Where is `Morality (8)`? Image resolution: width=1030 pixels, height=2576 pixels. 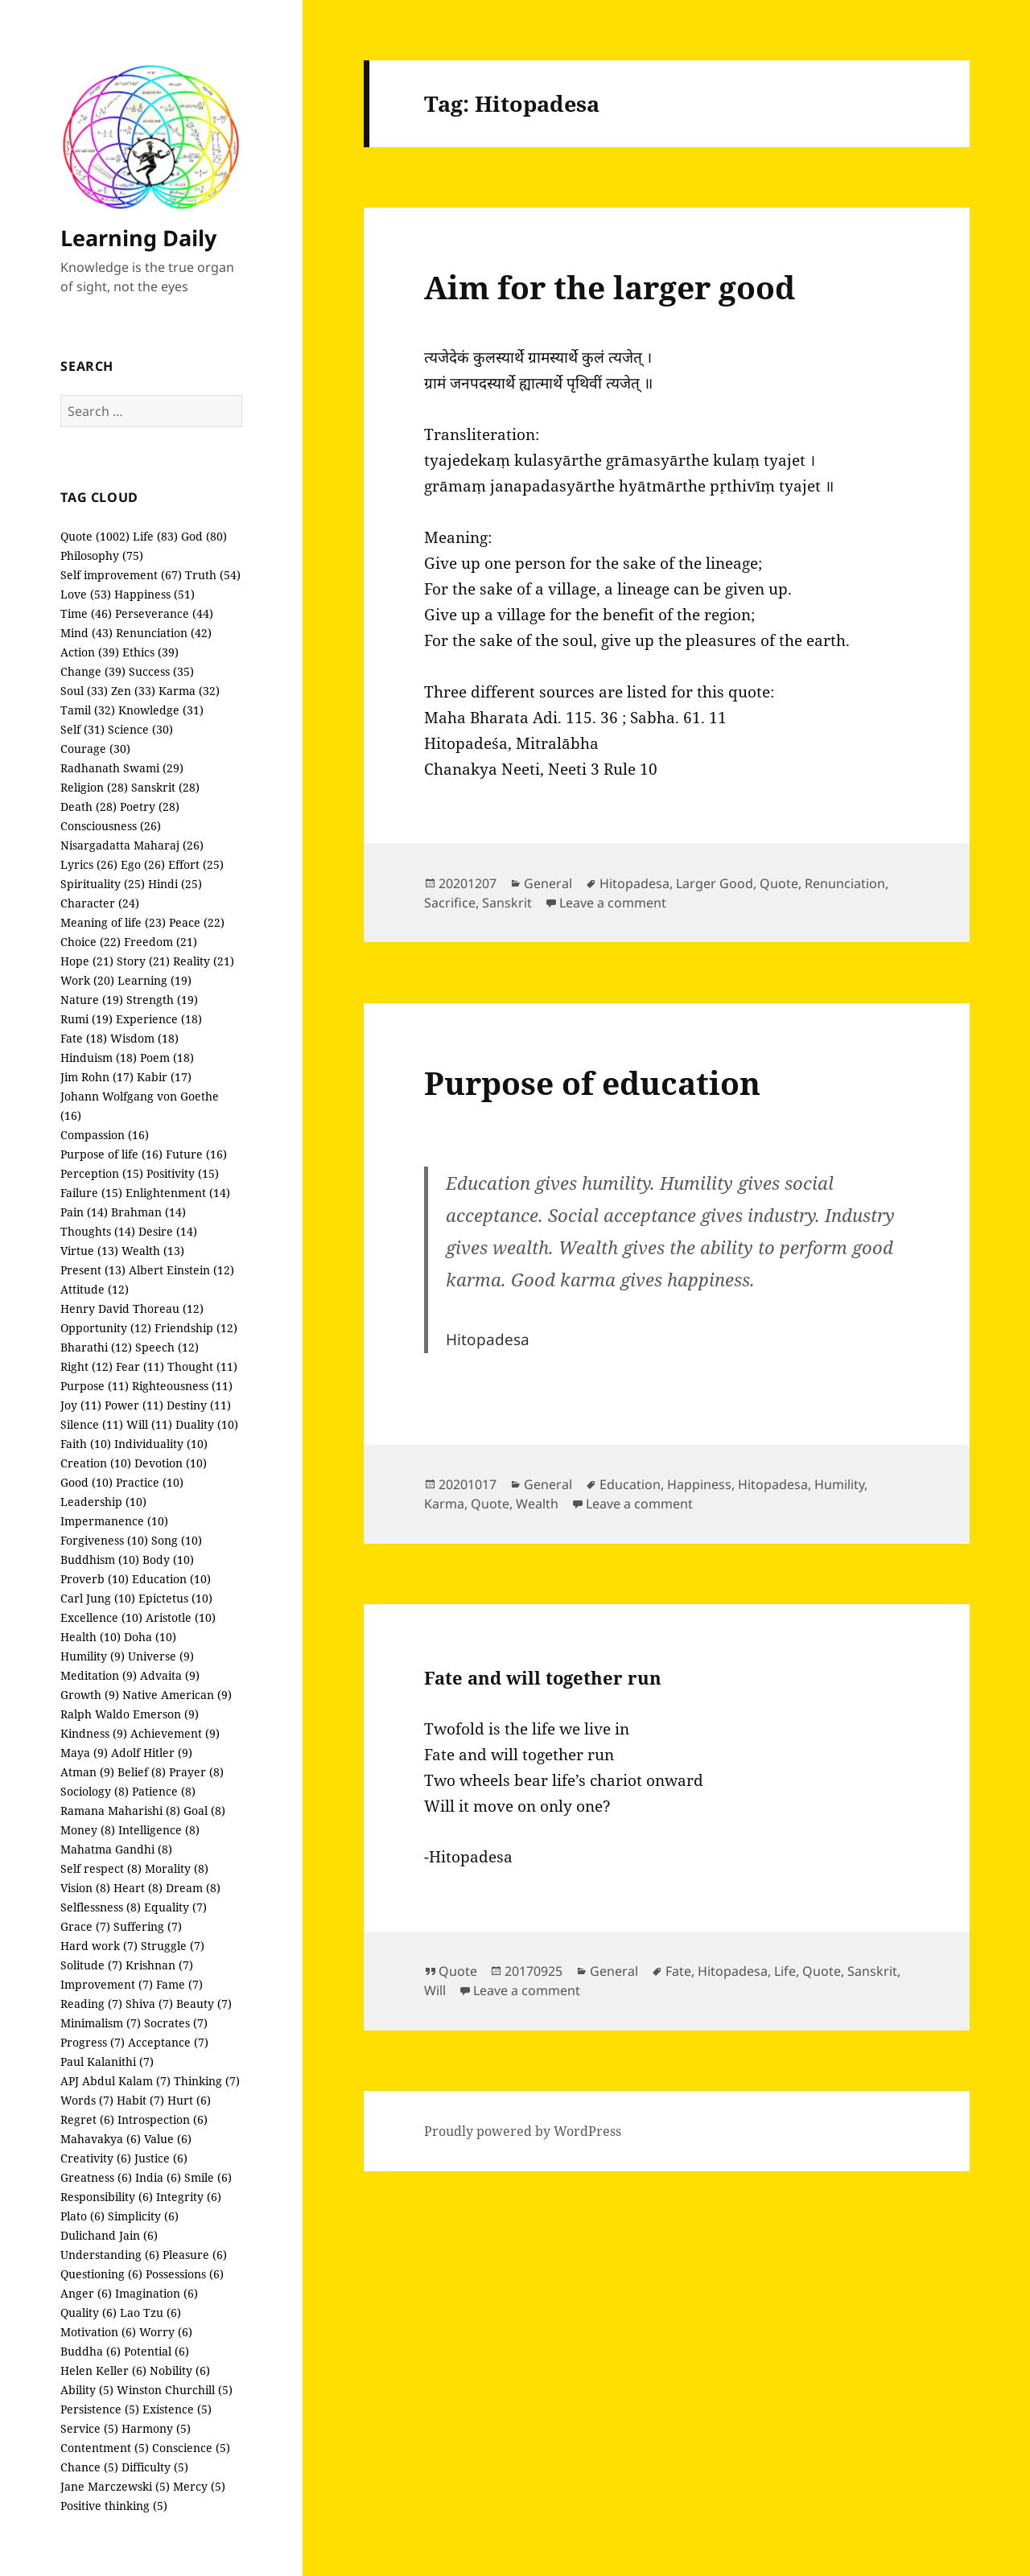 Morality (8) is located at coordinates (176, 1868).